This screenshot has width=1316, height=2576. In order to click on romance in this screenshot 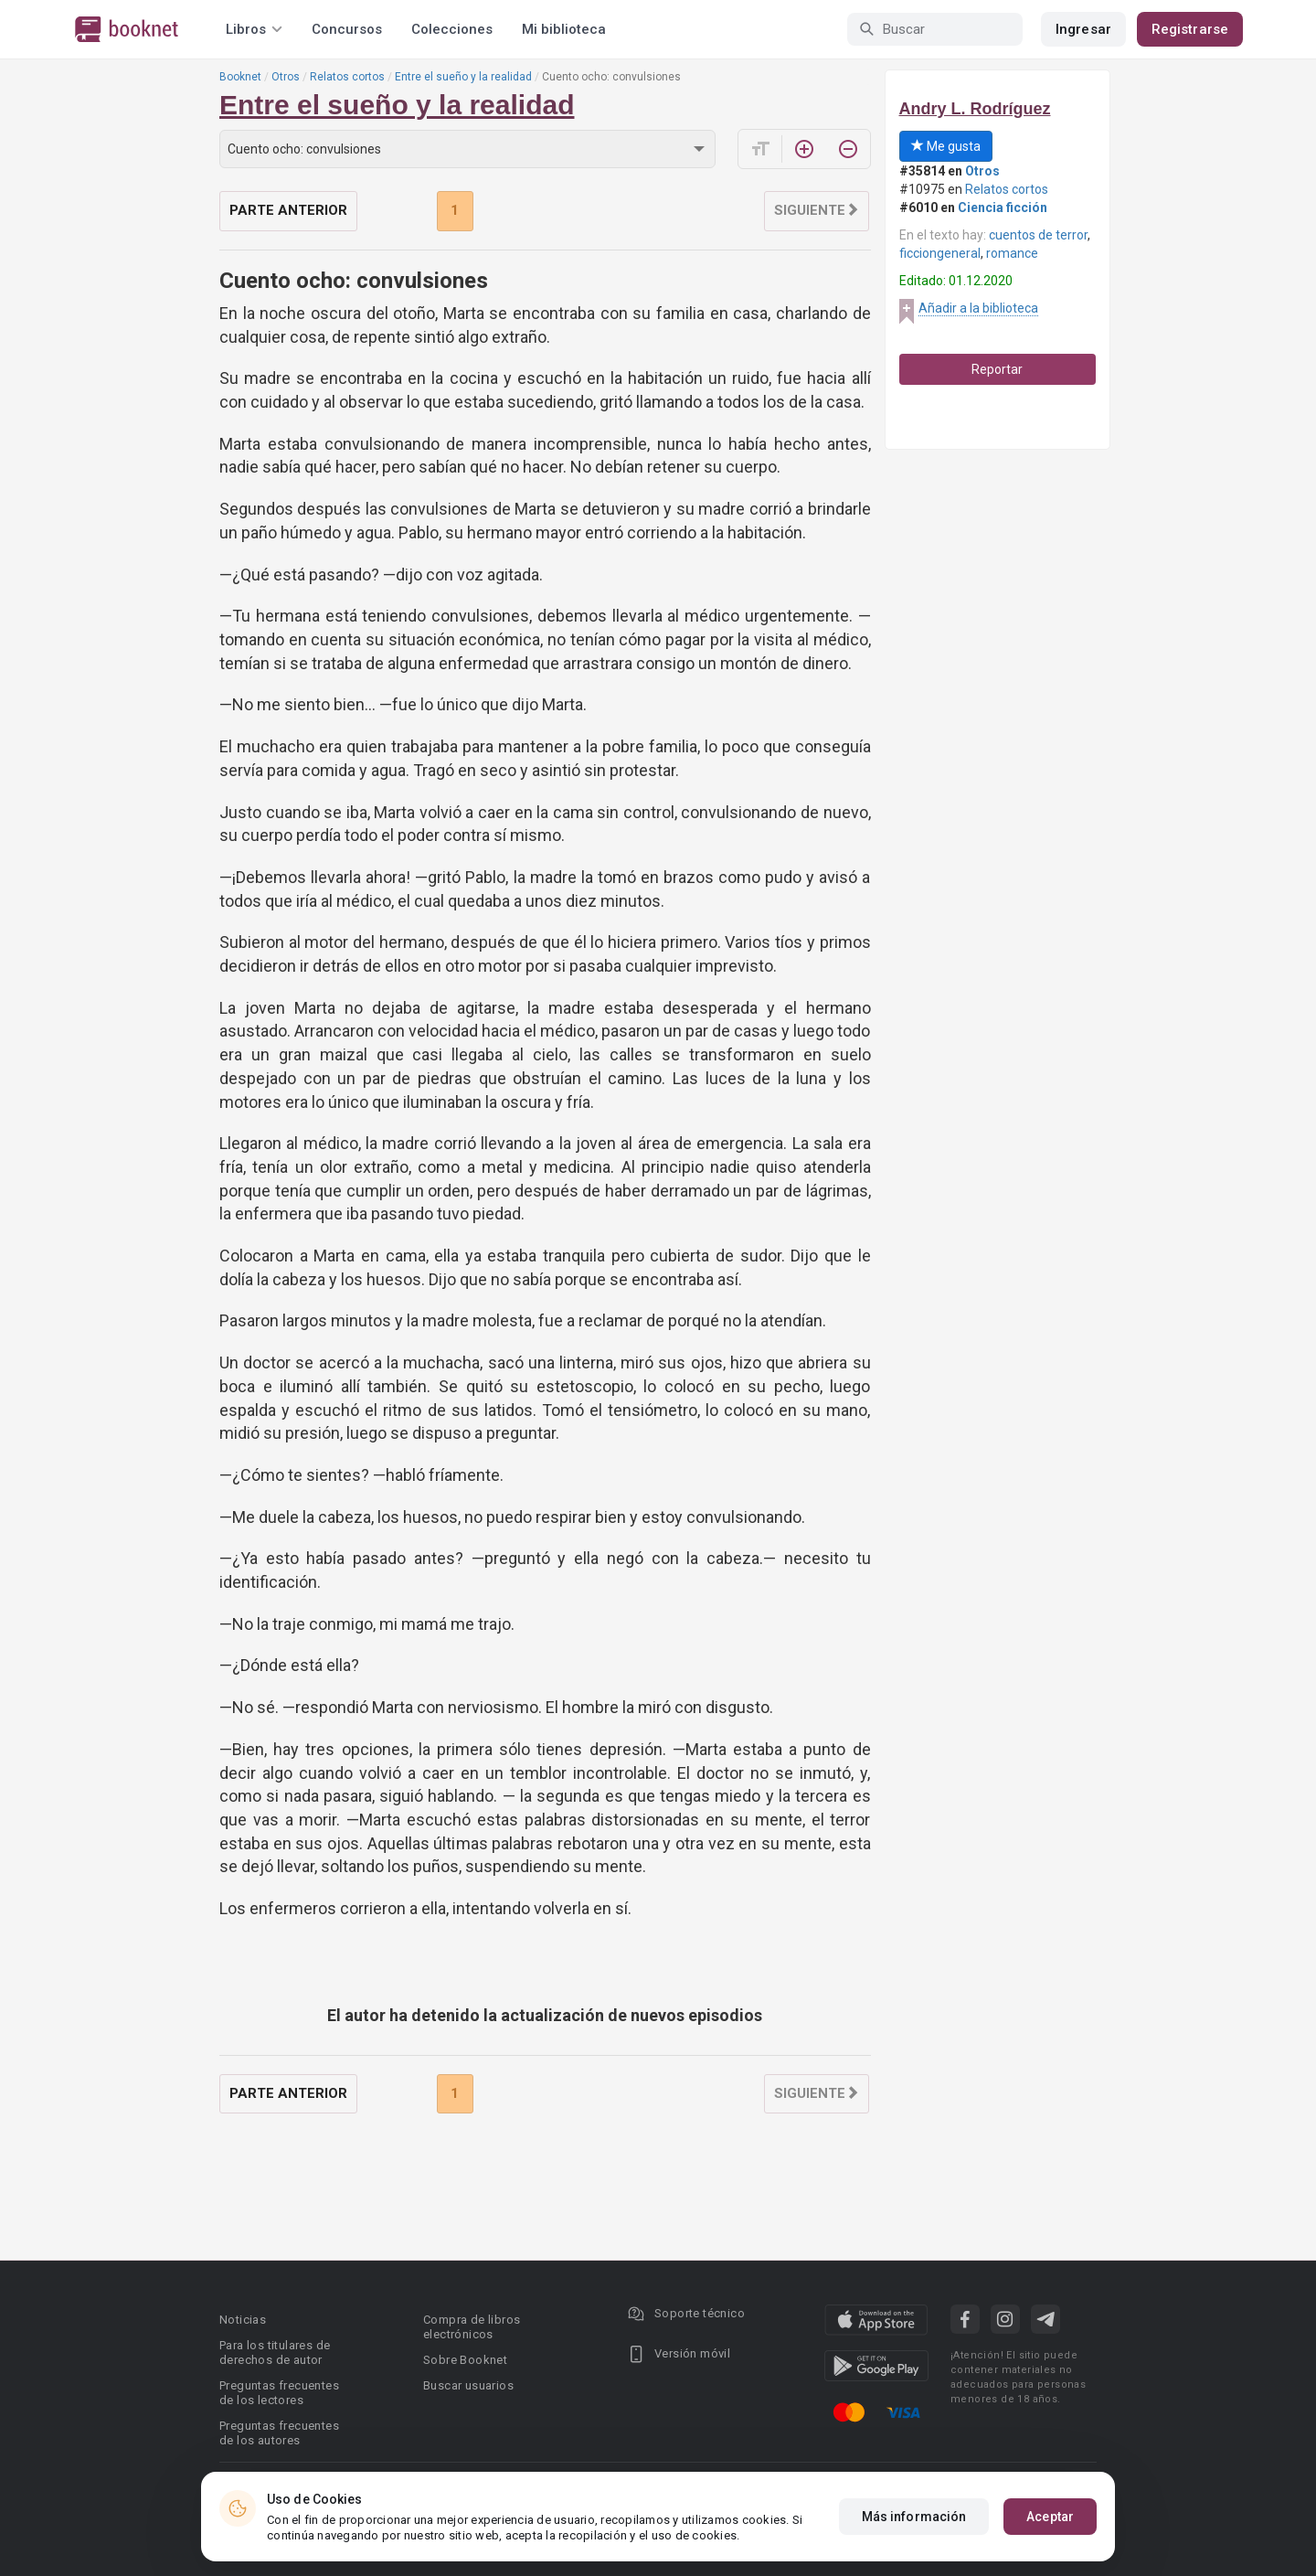, I will do `click(1012, 253)`.